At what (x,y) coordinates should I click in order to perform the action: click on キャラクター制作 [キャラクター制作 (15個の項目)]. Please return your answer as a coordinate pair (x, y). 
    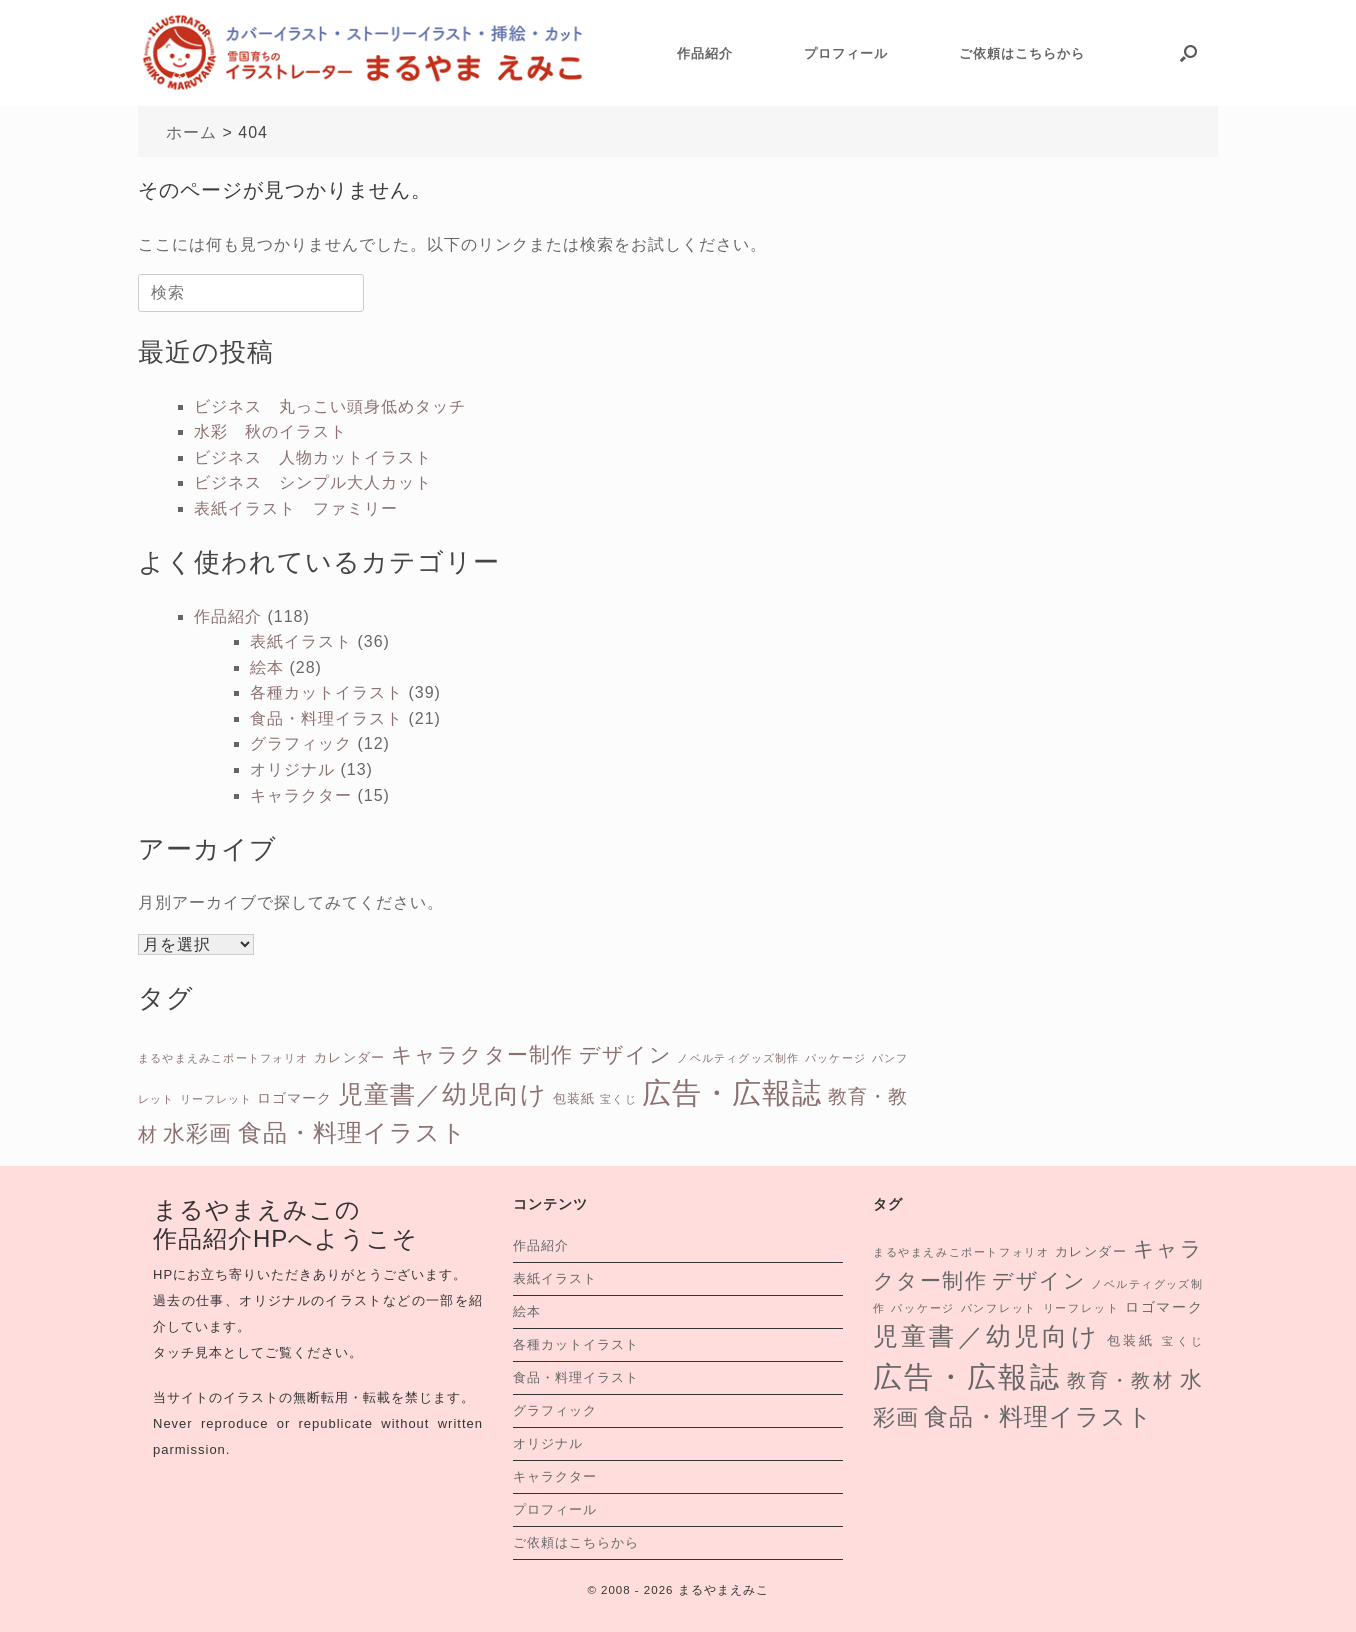
    Looking at the image, I should click on (482, 1054).